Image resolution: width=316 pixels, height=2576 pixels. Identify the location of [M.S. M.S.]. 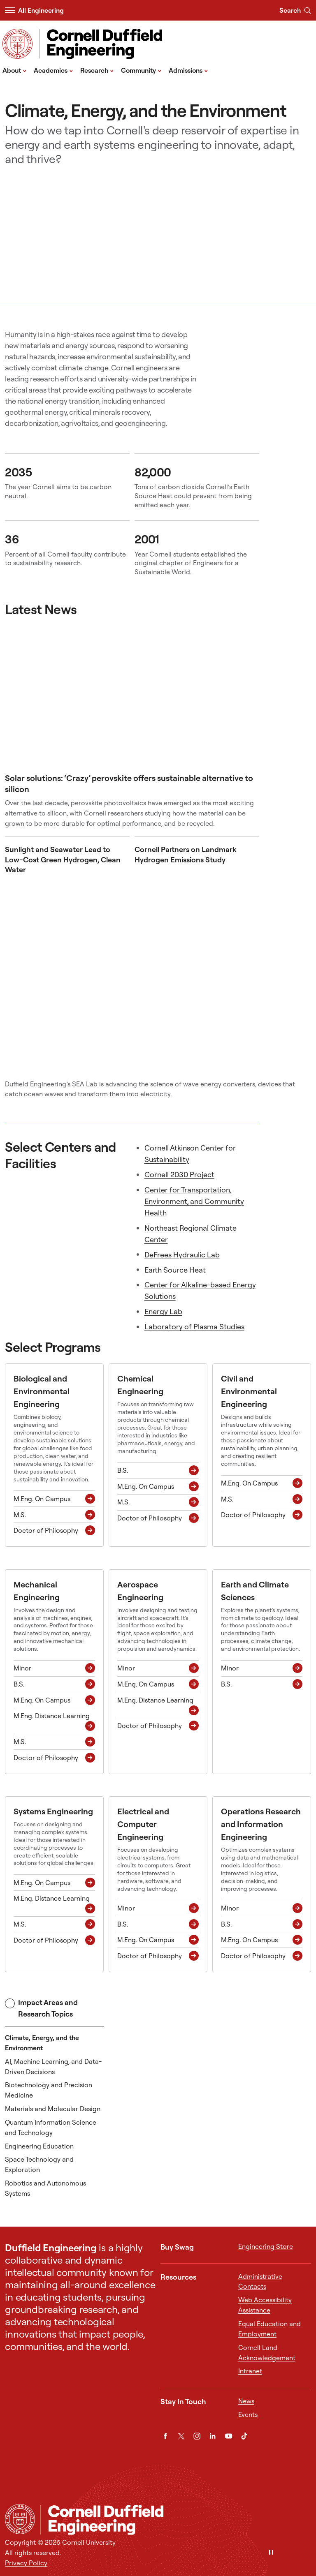
(54, 1514).